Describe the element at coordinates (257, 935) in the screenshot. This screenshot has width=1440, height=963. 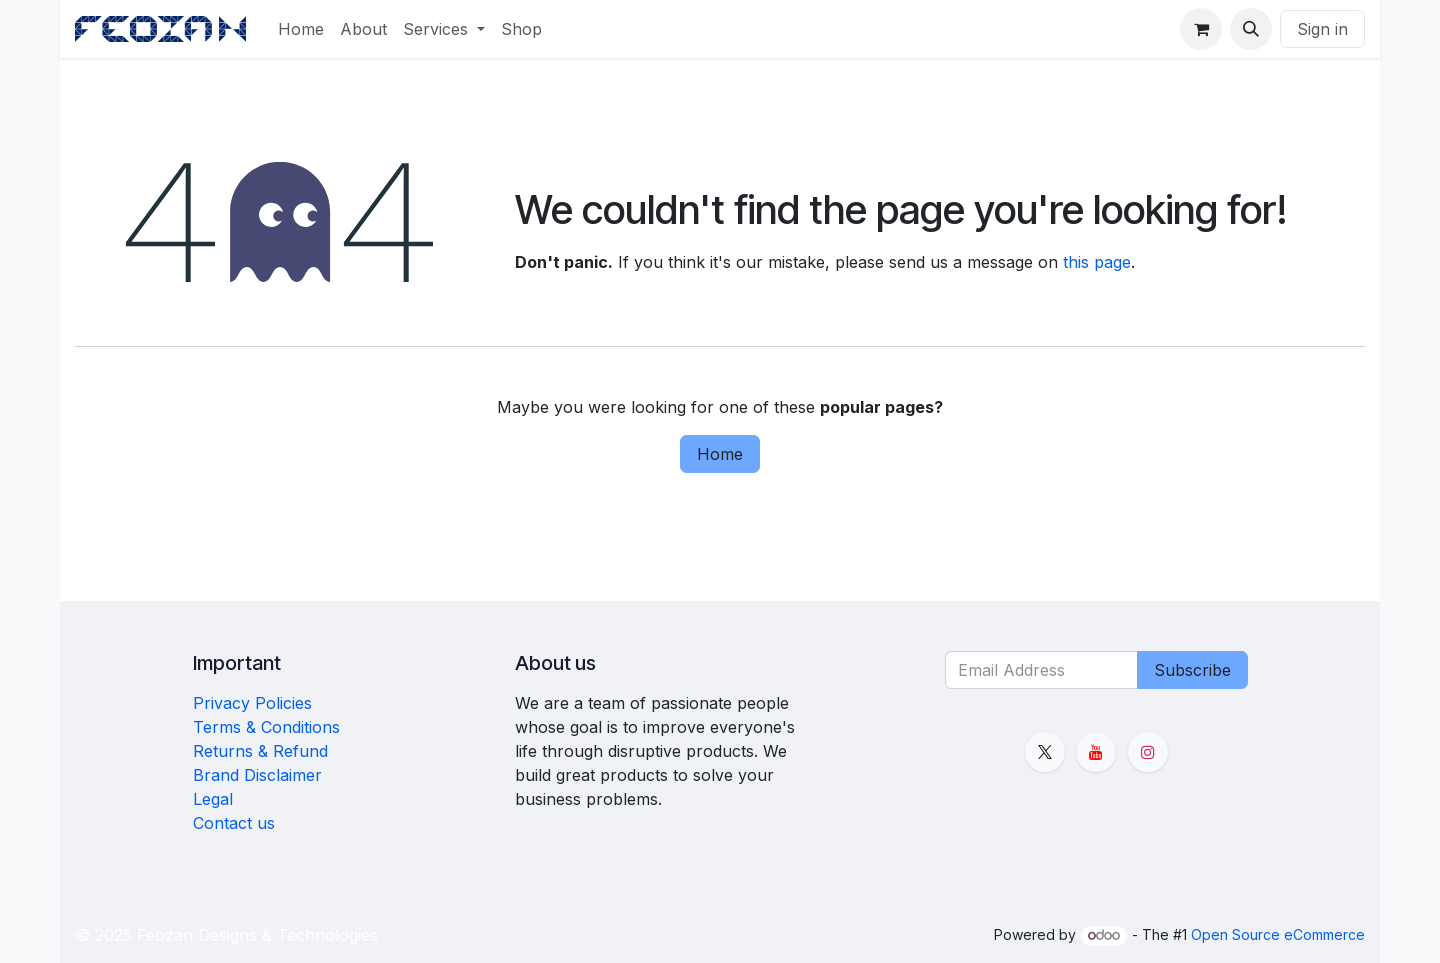
I see `Feozan Designs & Technologies` at that location.